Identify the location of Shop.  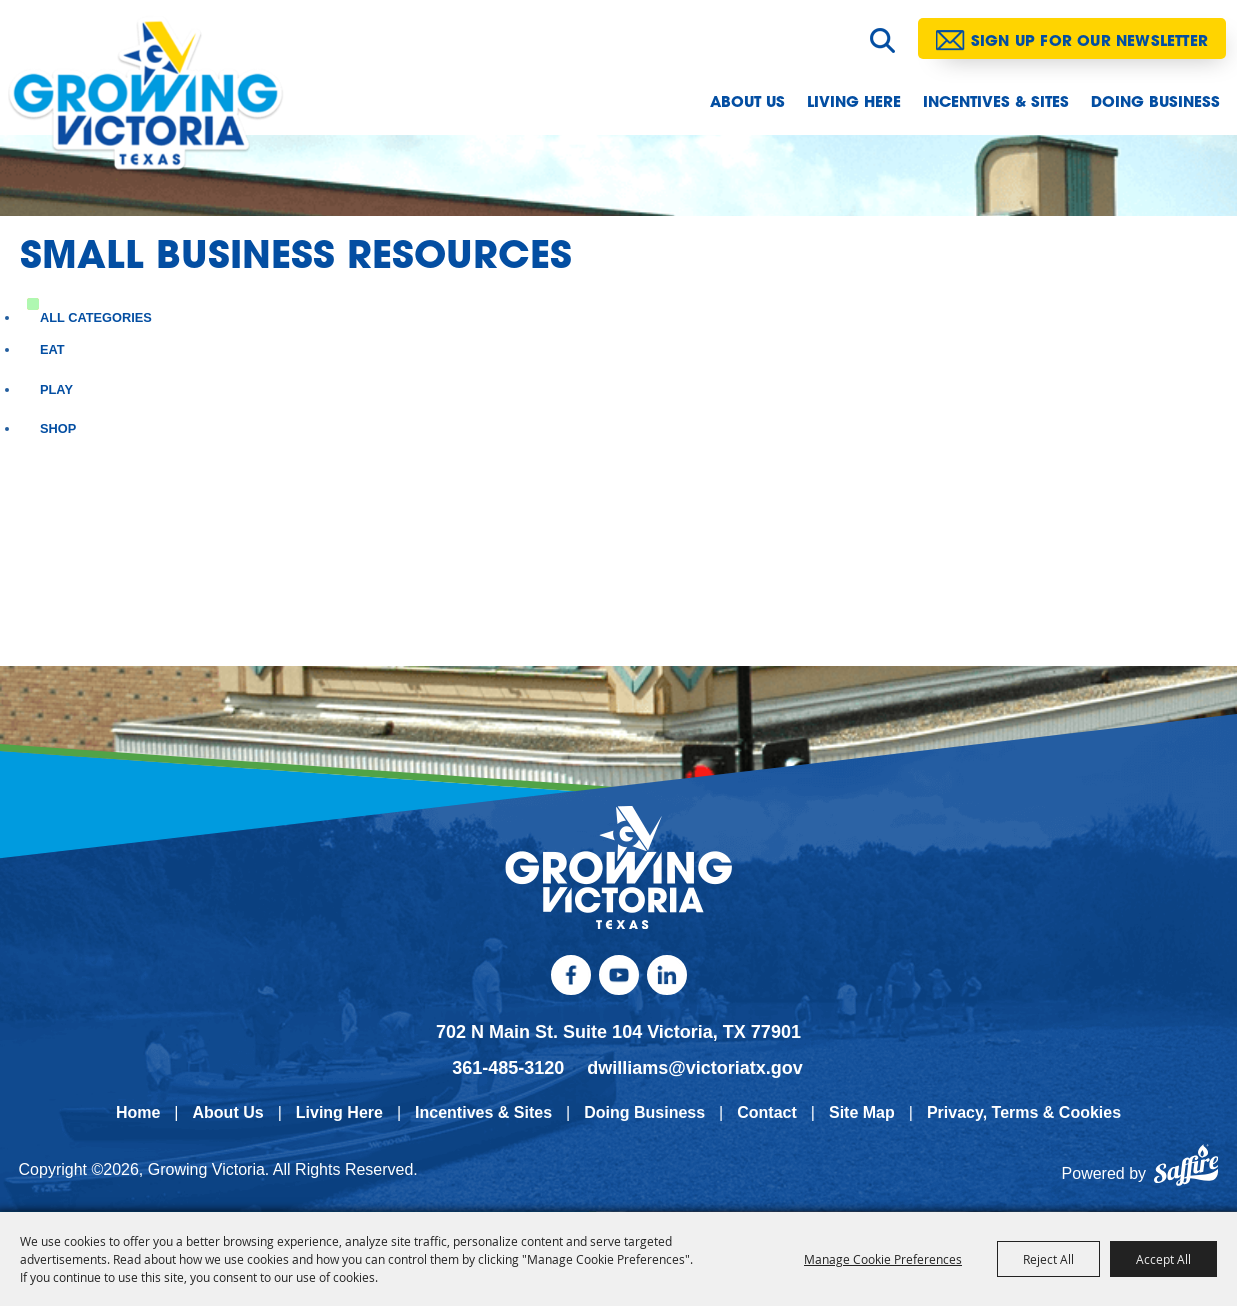
(58, 428).